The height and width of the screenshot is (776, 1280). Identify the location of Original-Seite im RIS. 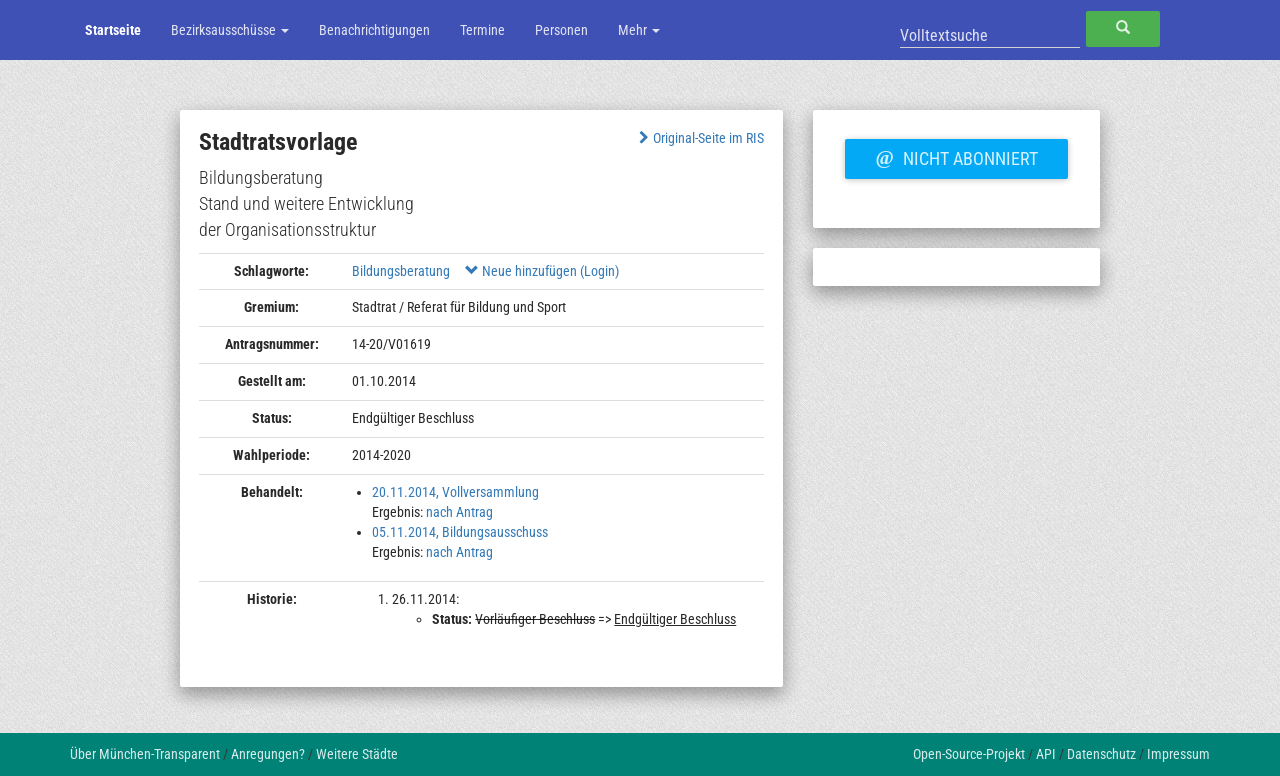
(699, 138).